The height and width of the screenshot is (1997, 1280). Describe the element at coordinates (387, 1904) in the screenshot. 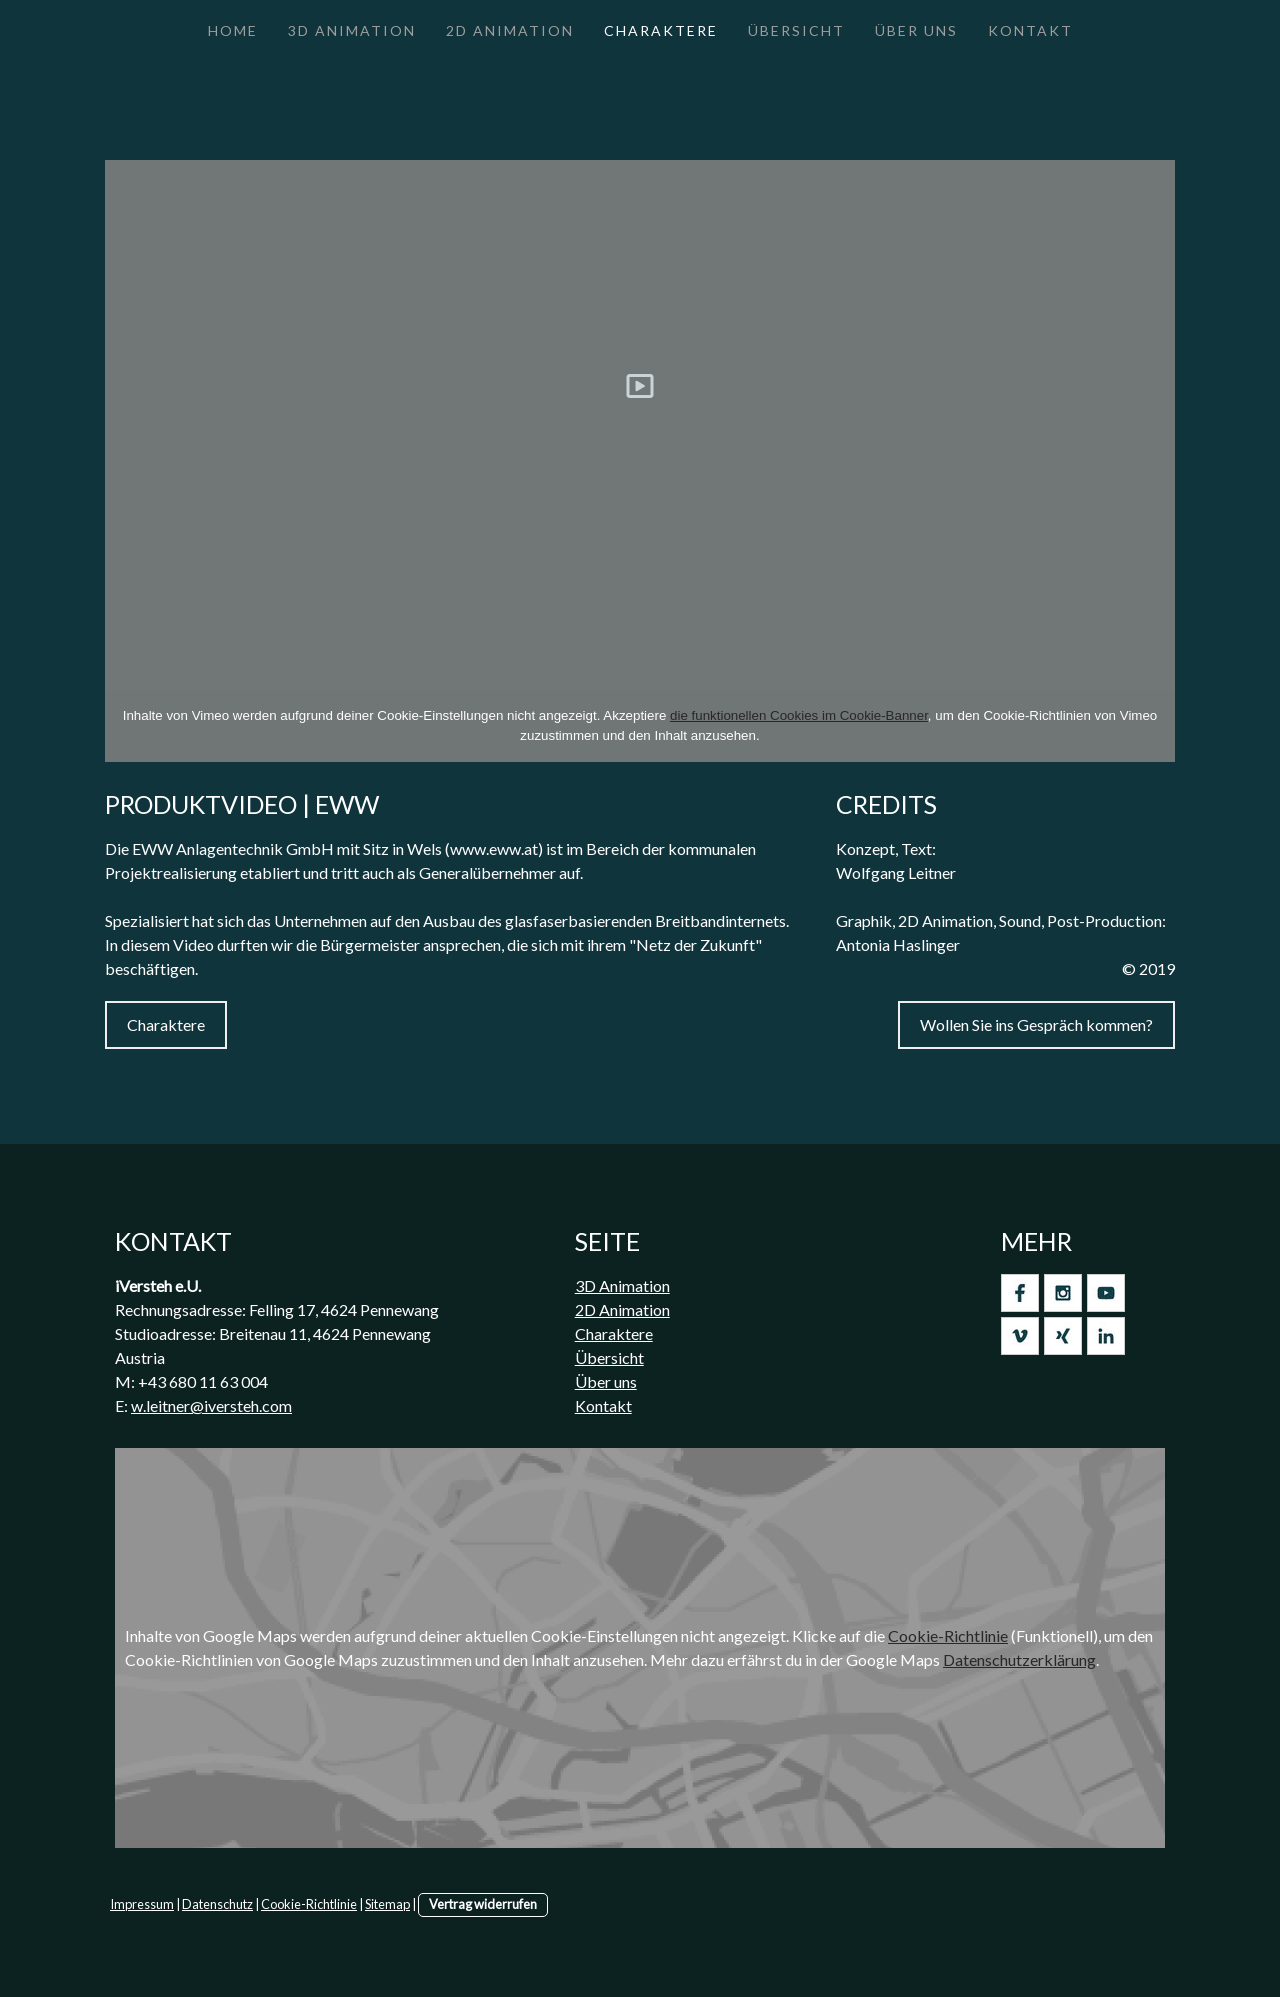

I see `Sitemap` at that location.